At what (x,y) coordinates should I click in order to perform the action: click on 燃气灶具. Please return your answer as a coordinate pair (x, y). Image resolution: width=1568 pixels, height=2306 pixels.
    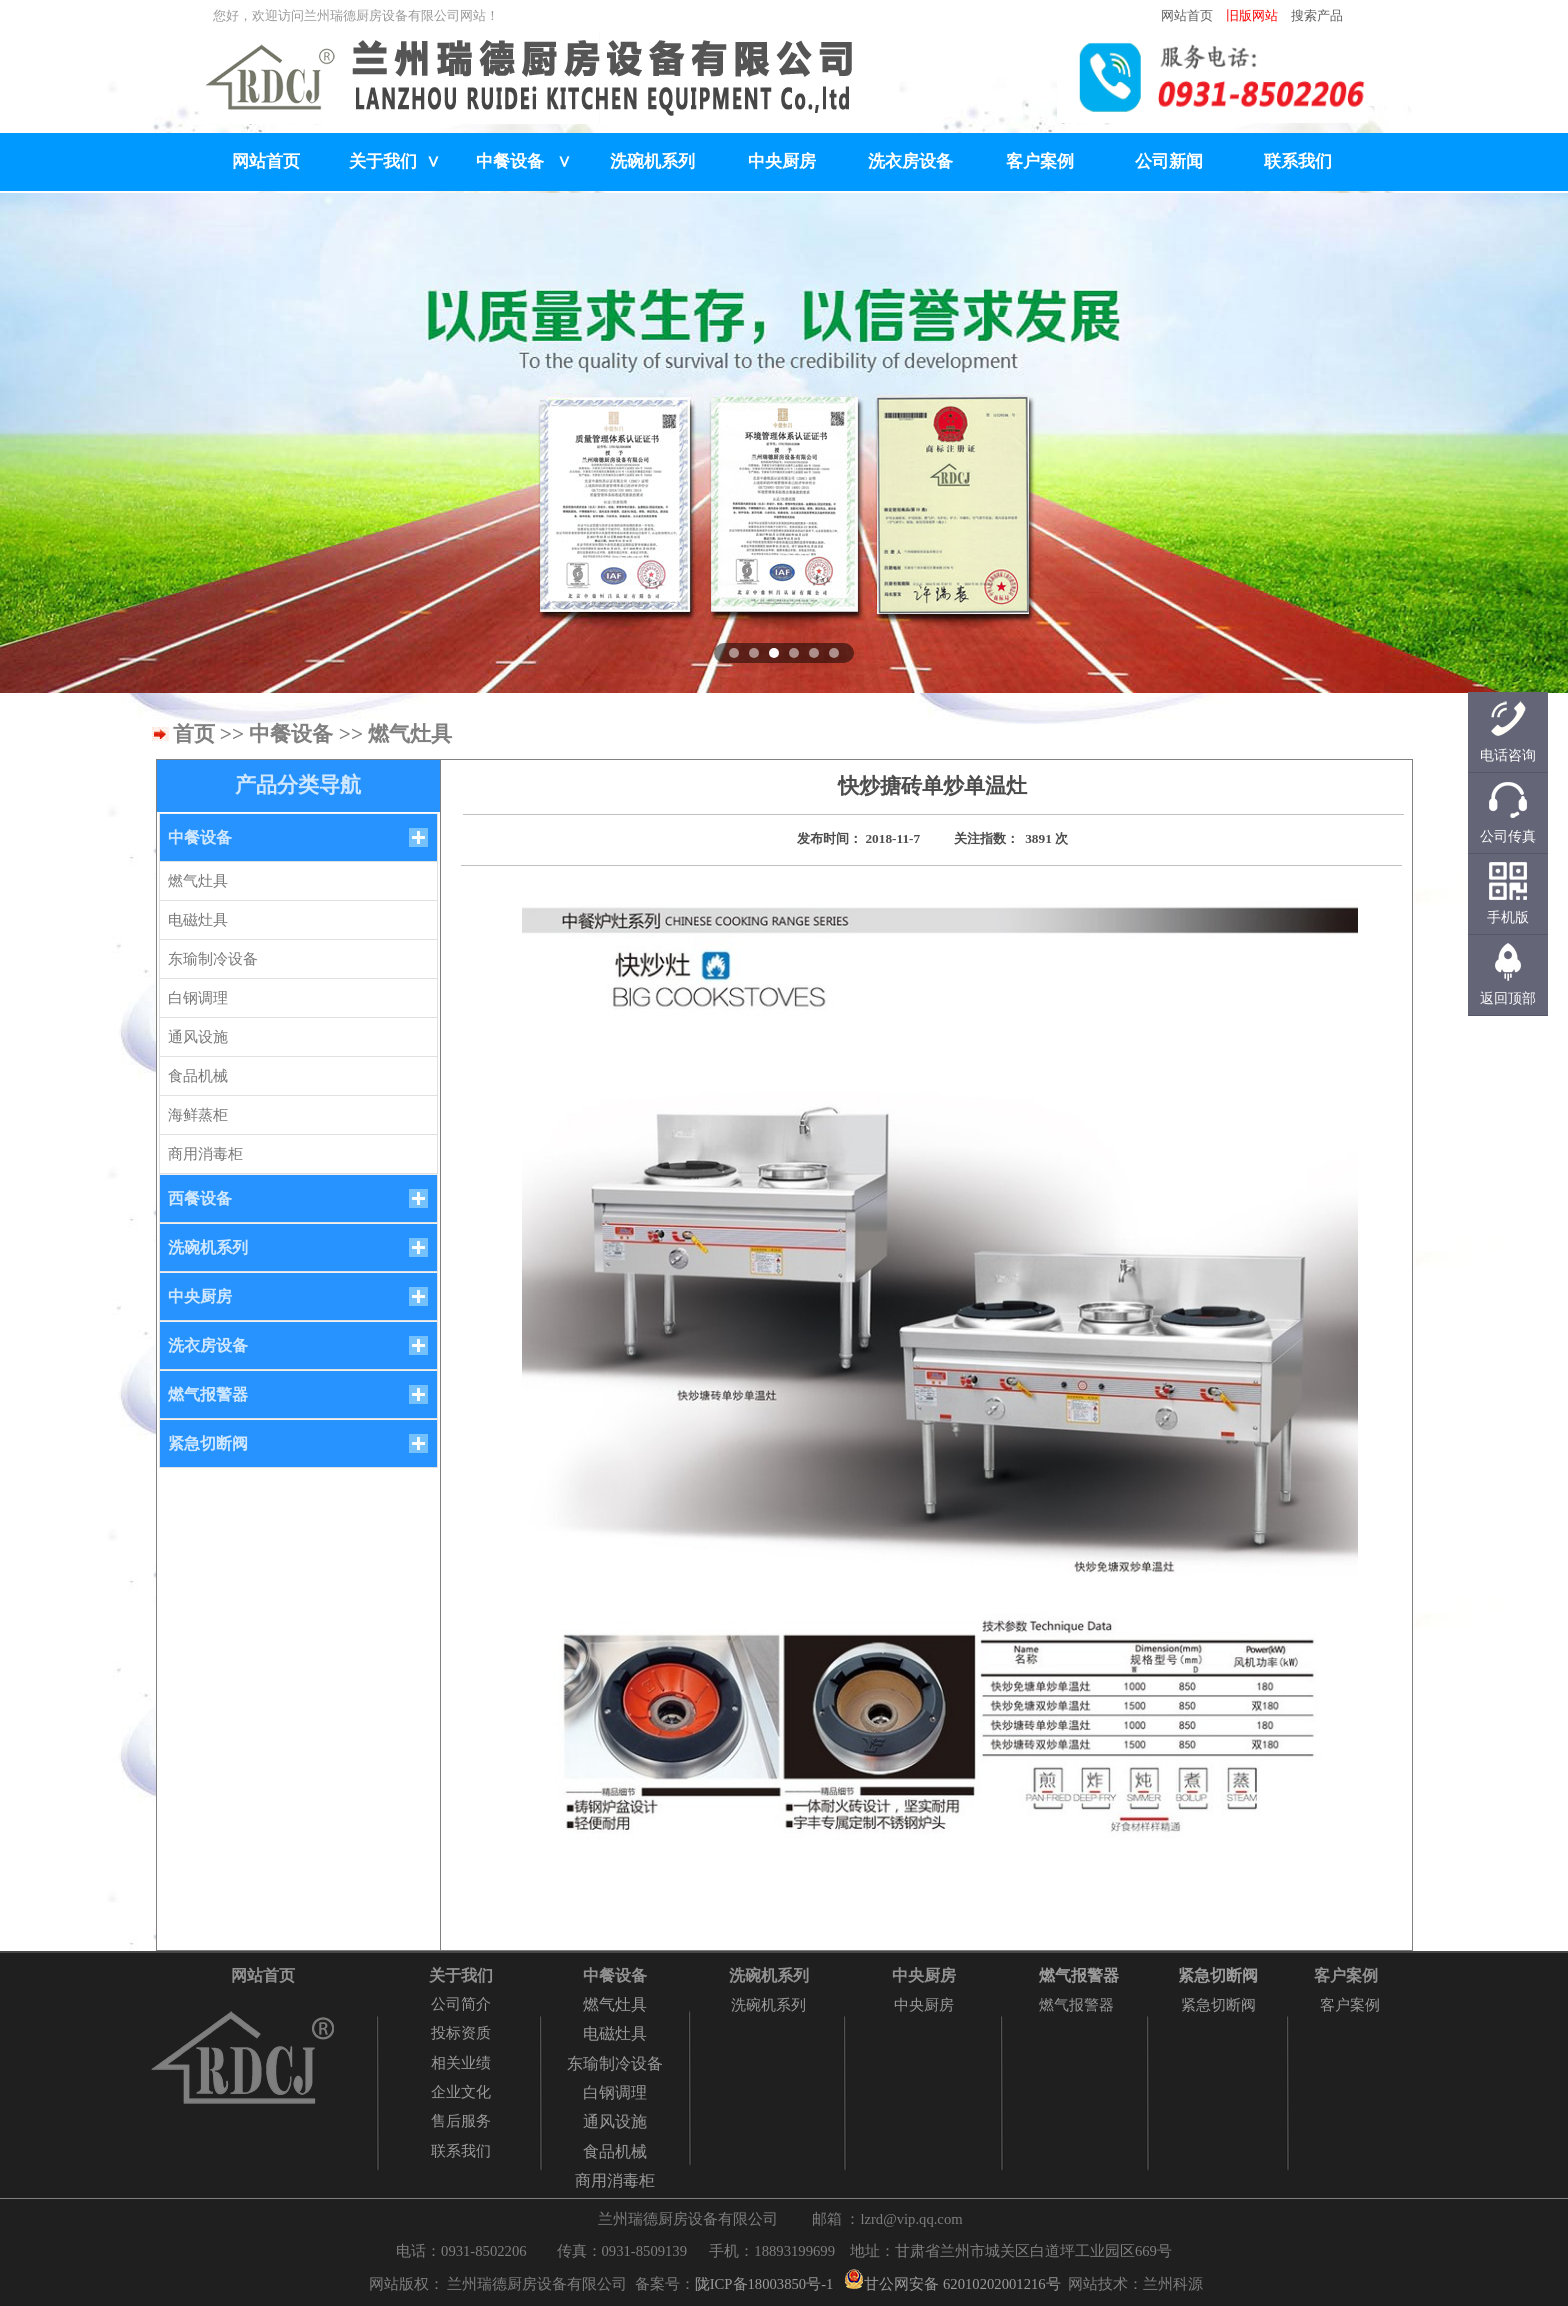
    Looking at the image, I should click on (198, 881).